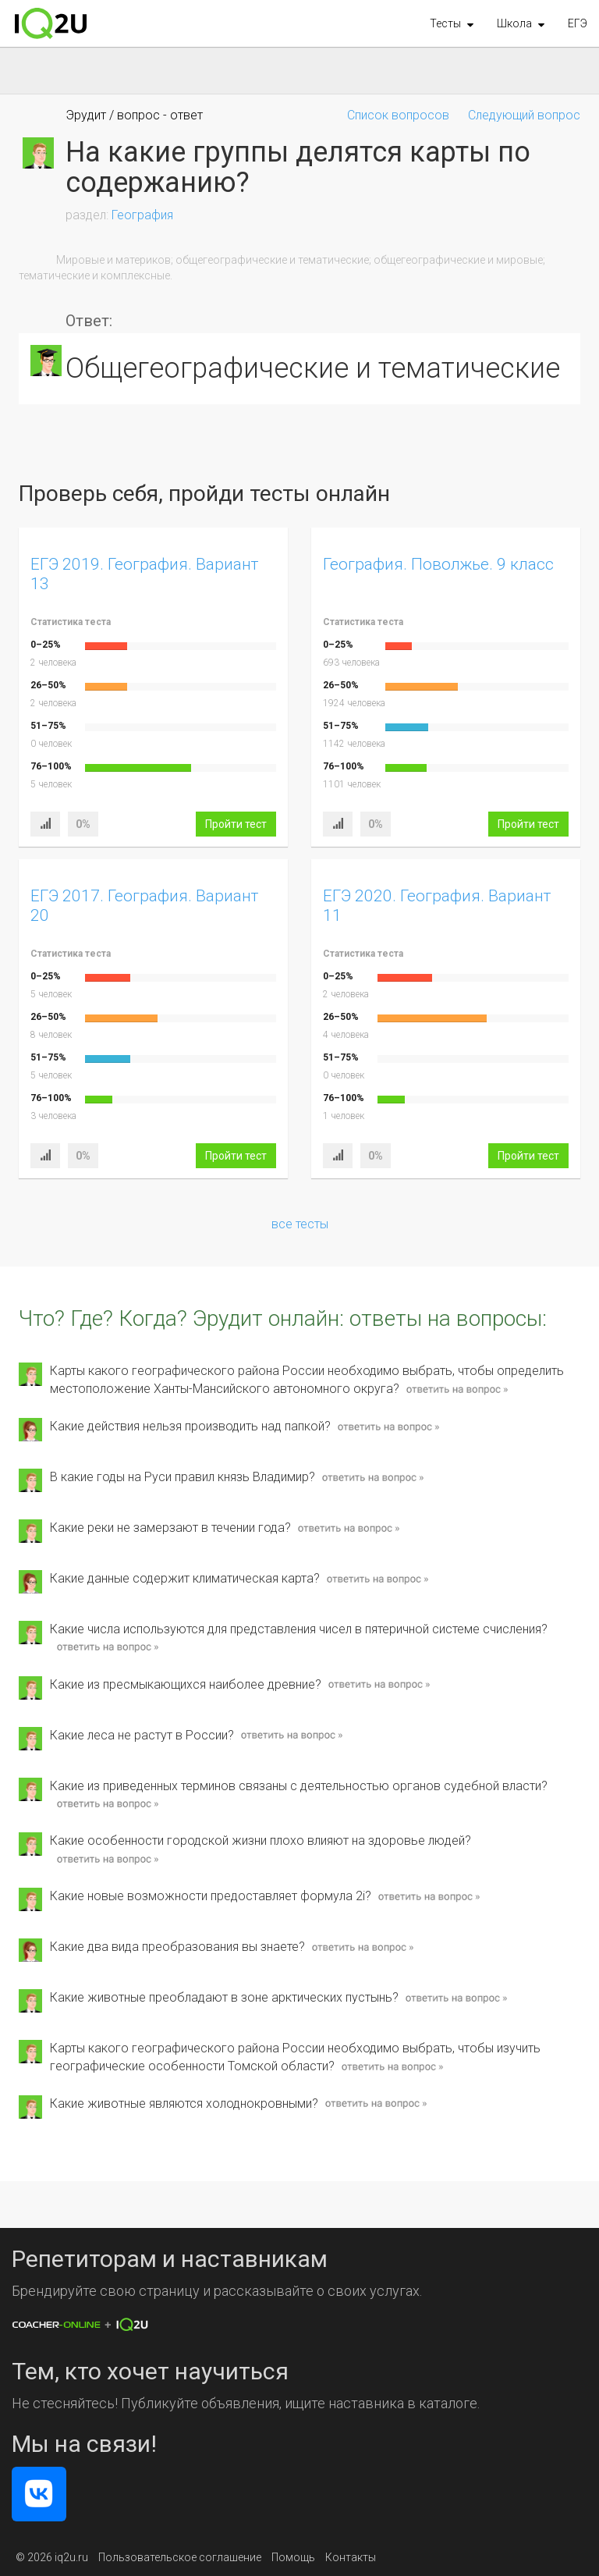 The height and width of the screenshot is (2576, 599). What do you see at coordinates (236, 824) in the screenshot?
I see `Пройти тест` at bounding box center [236, 824].